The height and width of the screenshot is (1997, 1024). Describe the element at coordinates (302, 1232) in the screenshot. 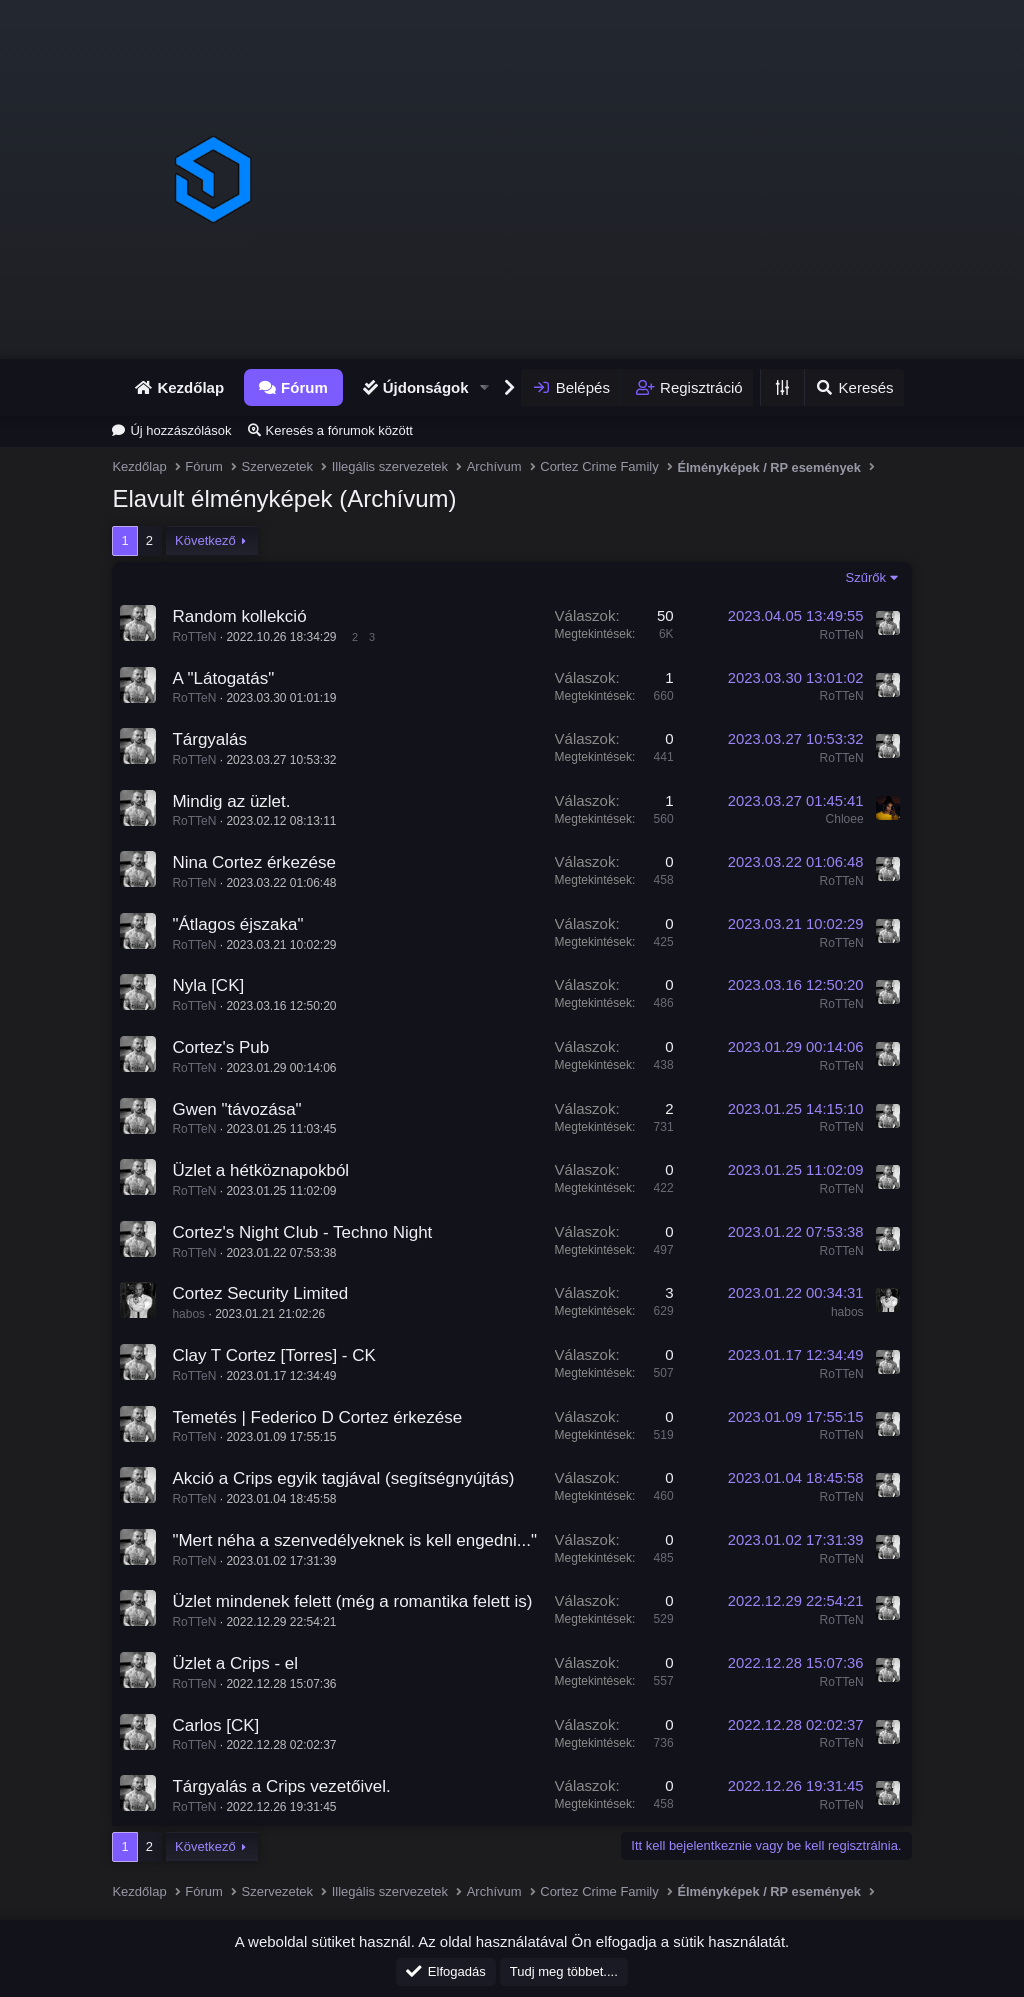

I see `Cortez's Night Club - Techno Night` at that location.